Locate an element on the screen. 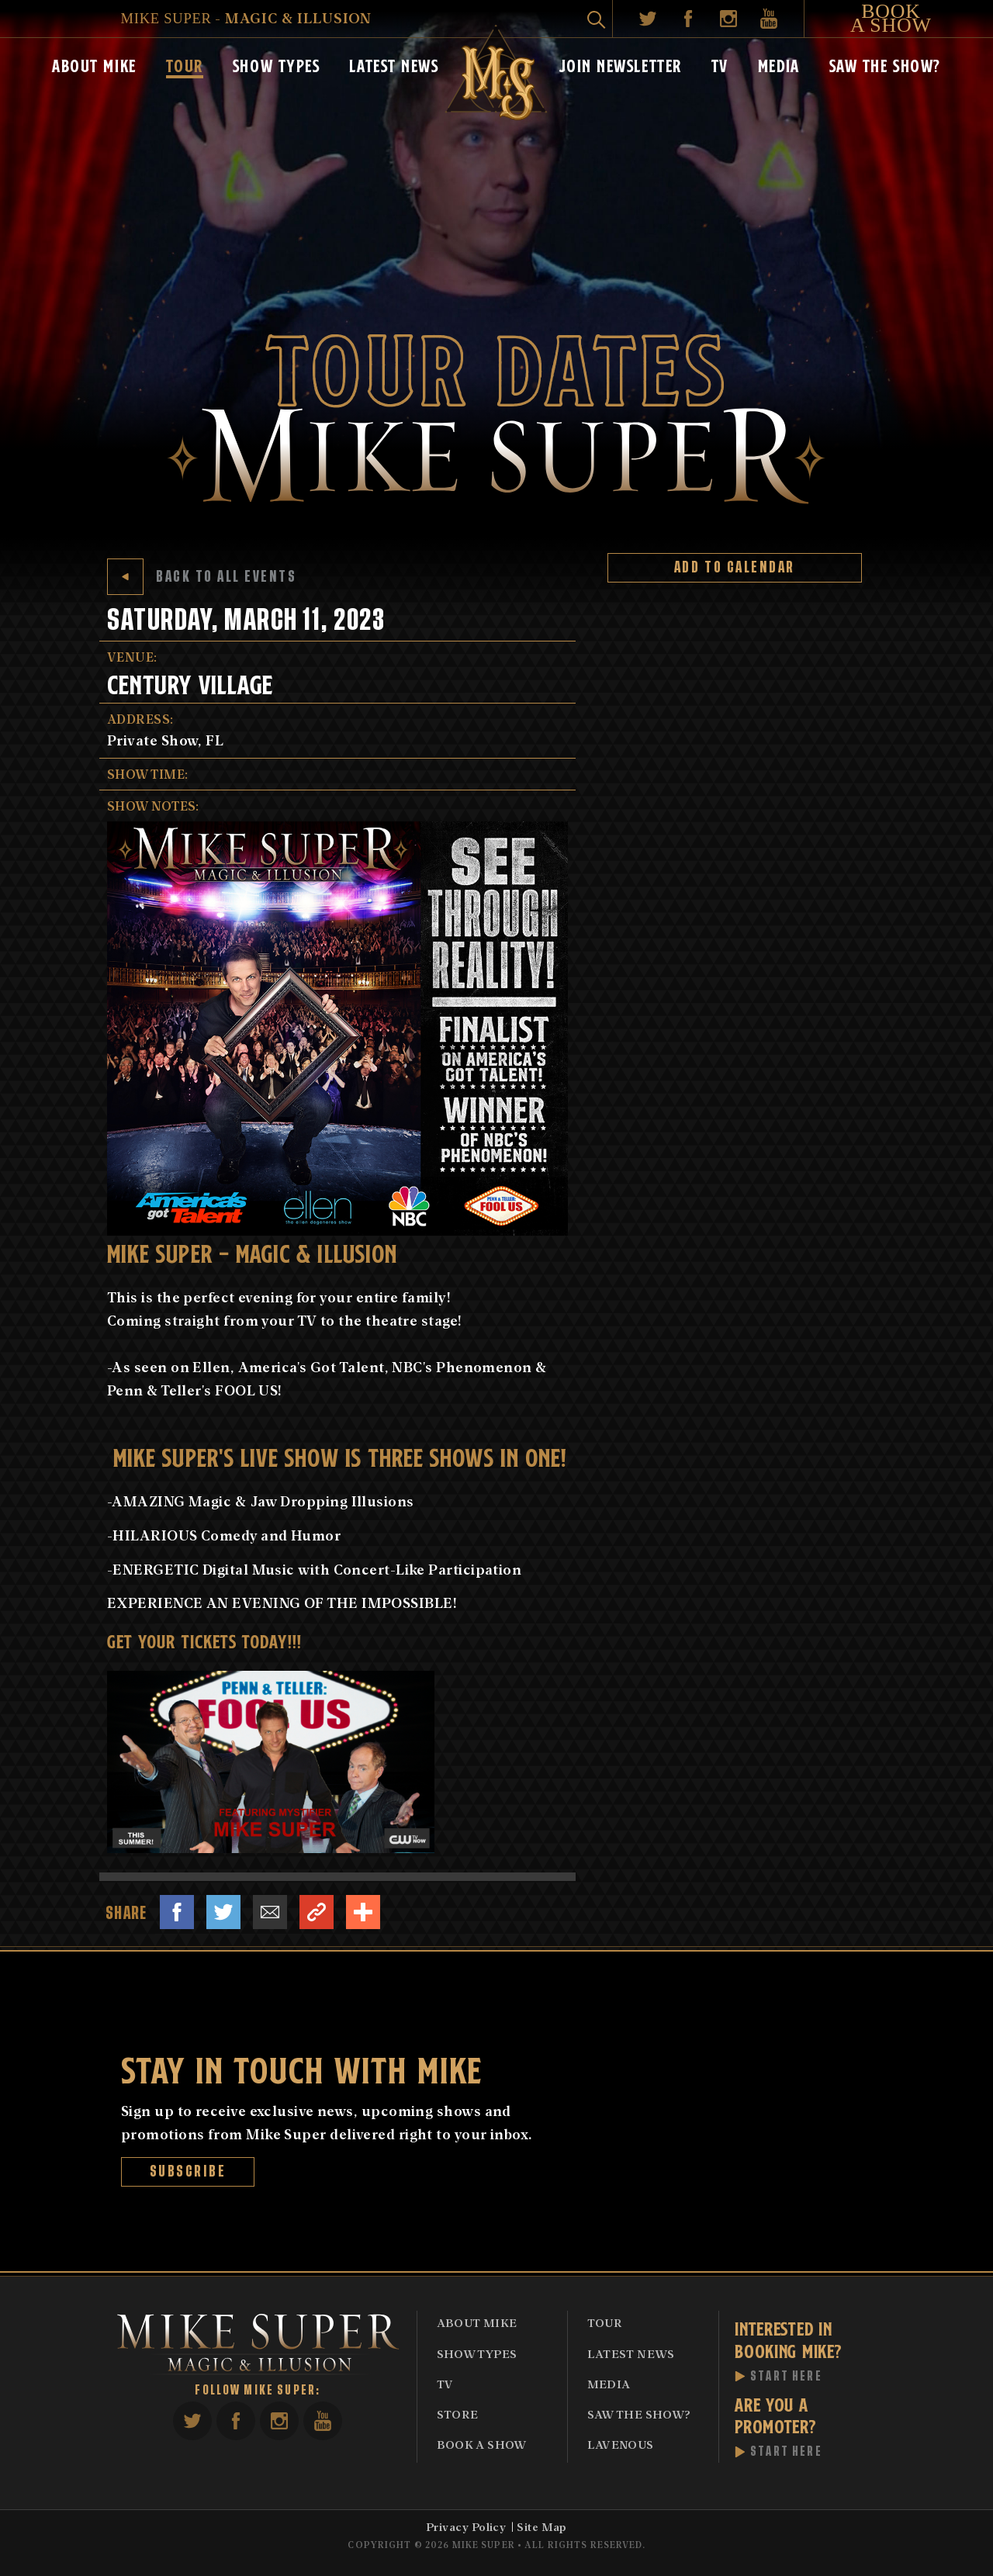 The height and width of the screenshot is (2576, 993). Show Types is located at coordinates (276, 64).